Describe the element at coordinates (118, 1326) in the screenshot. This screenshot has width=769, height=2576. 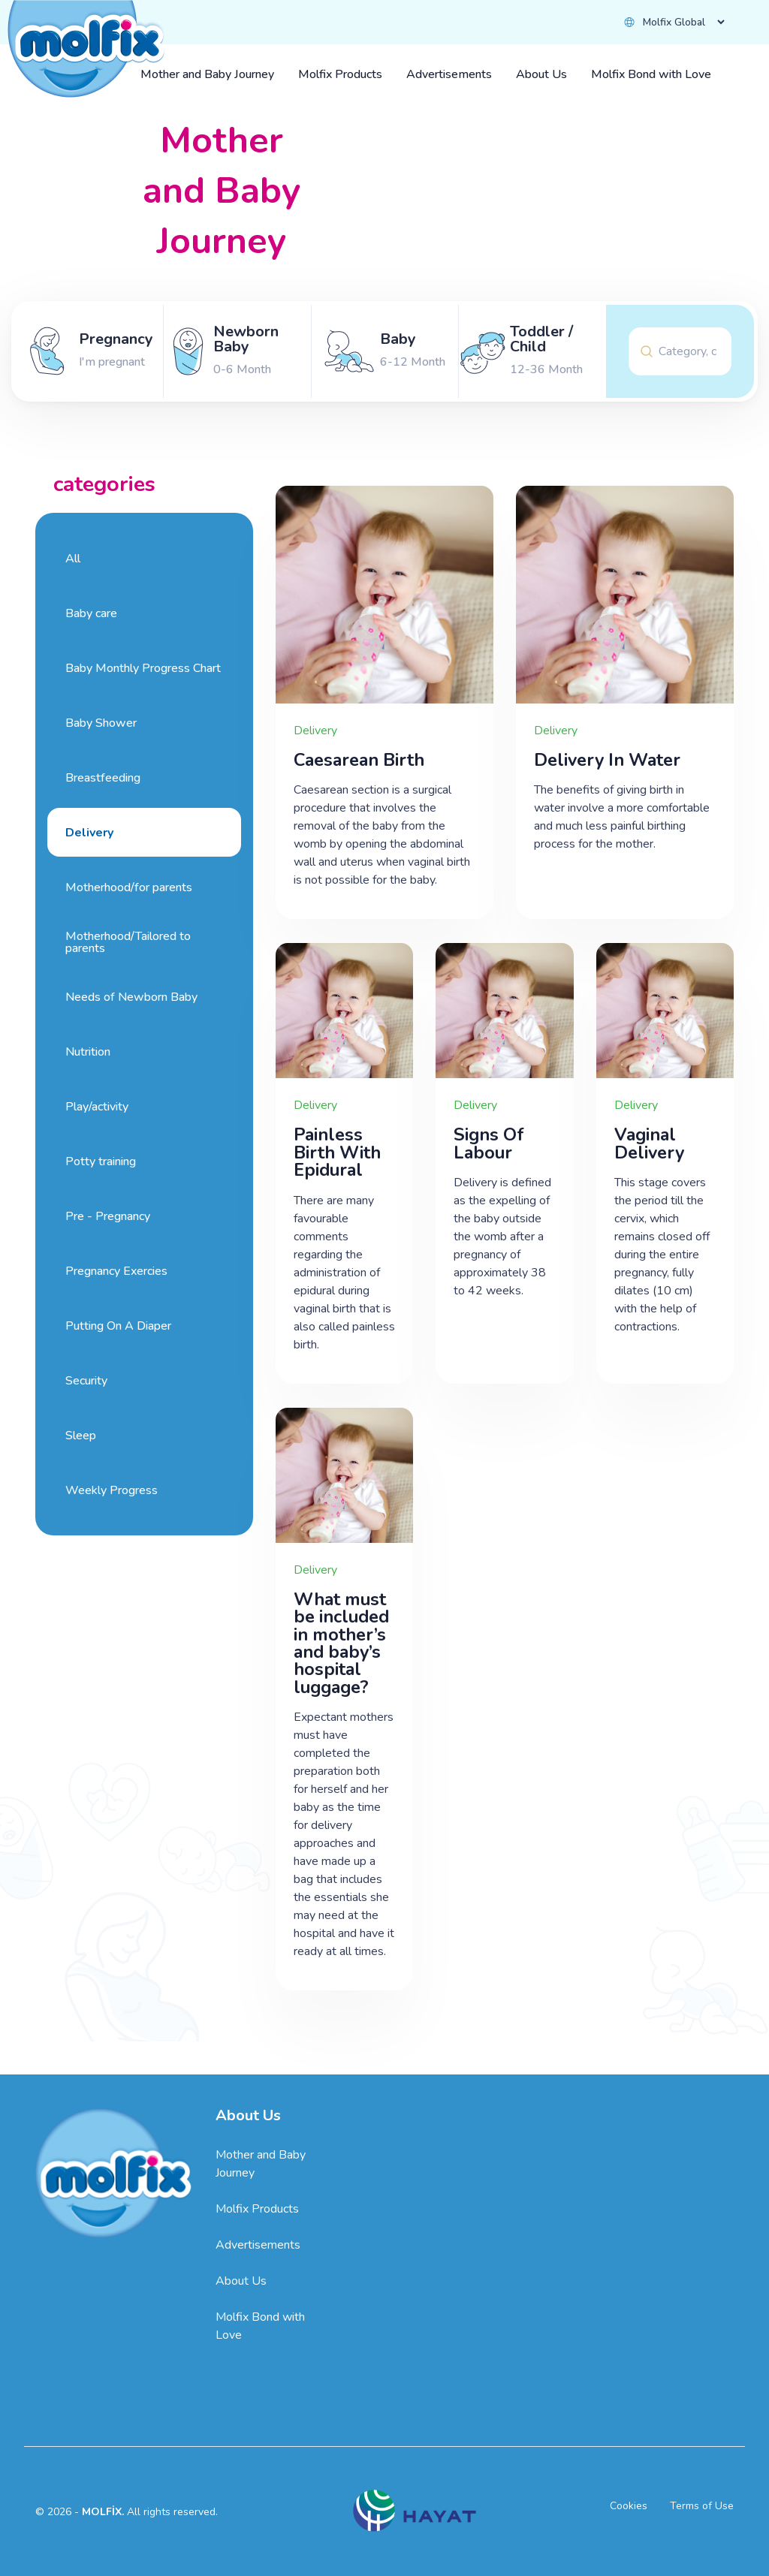
I see `Putting On A Diaper` at that location.